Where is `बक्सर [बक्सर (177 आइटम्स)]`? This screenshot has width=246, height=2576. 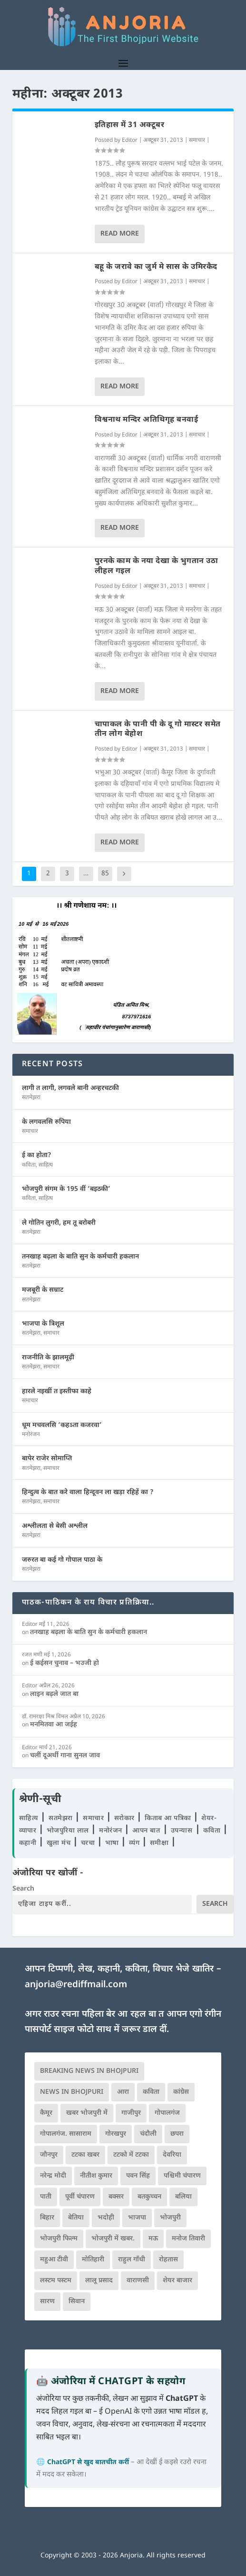 बक्सर [बक्सर (177 आइटम्स)] is located at coordinates (116, 2196).